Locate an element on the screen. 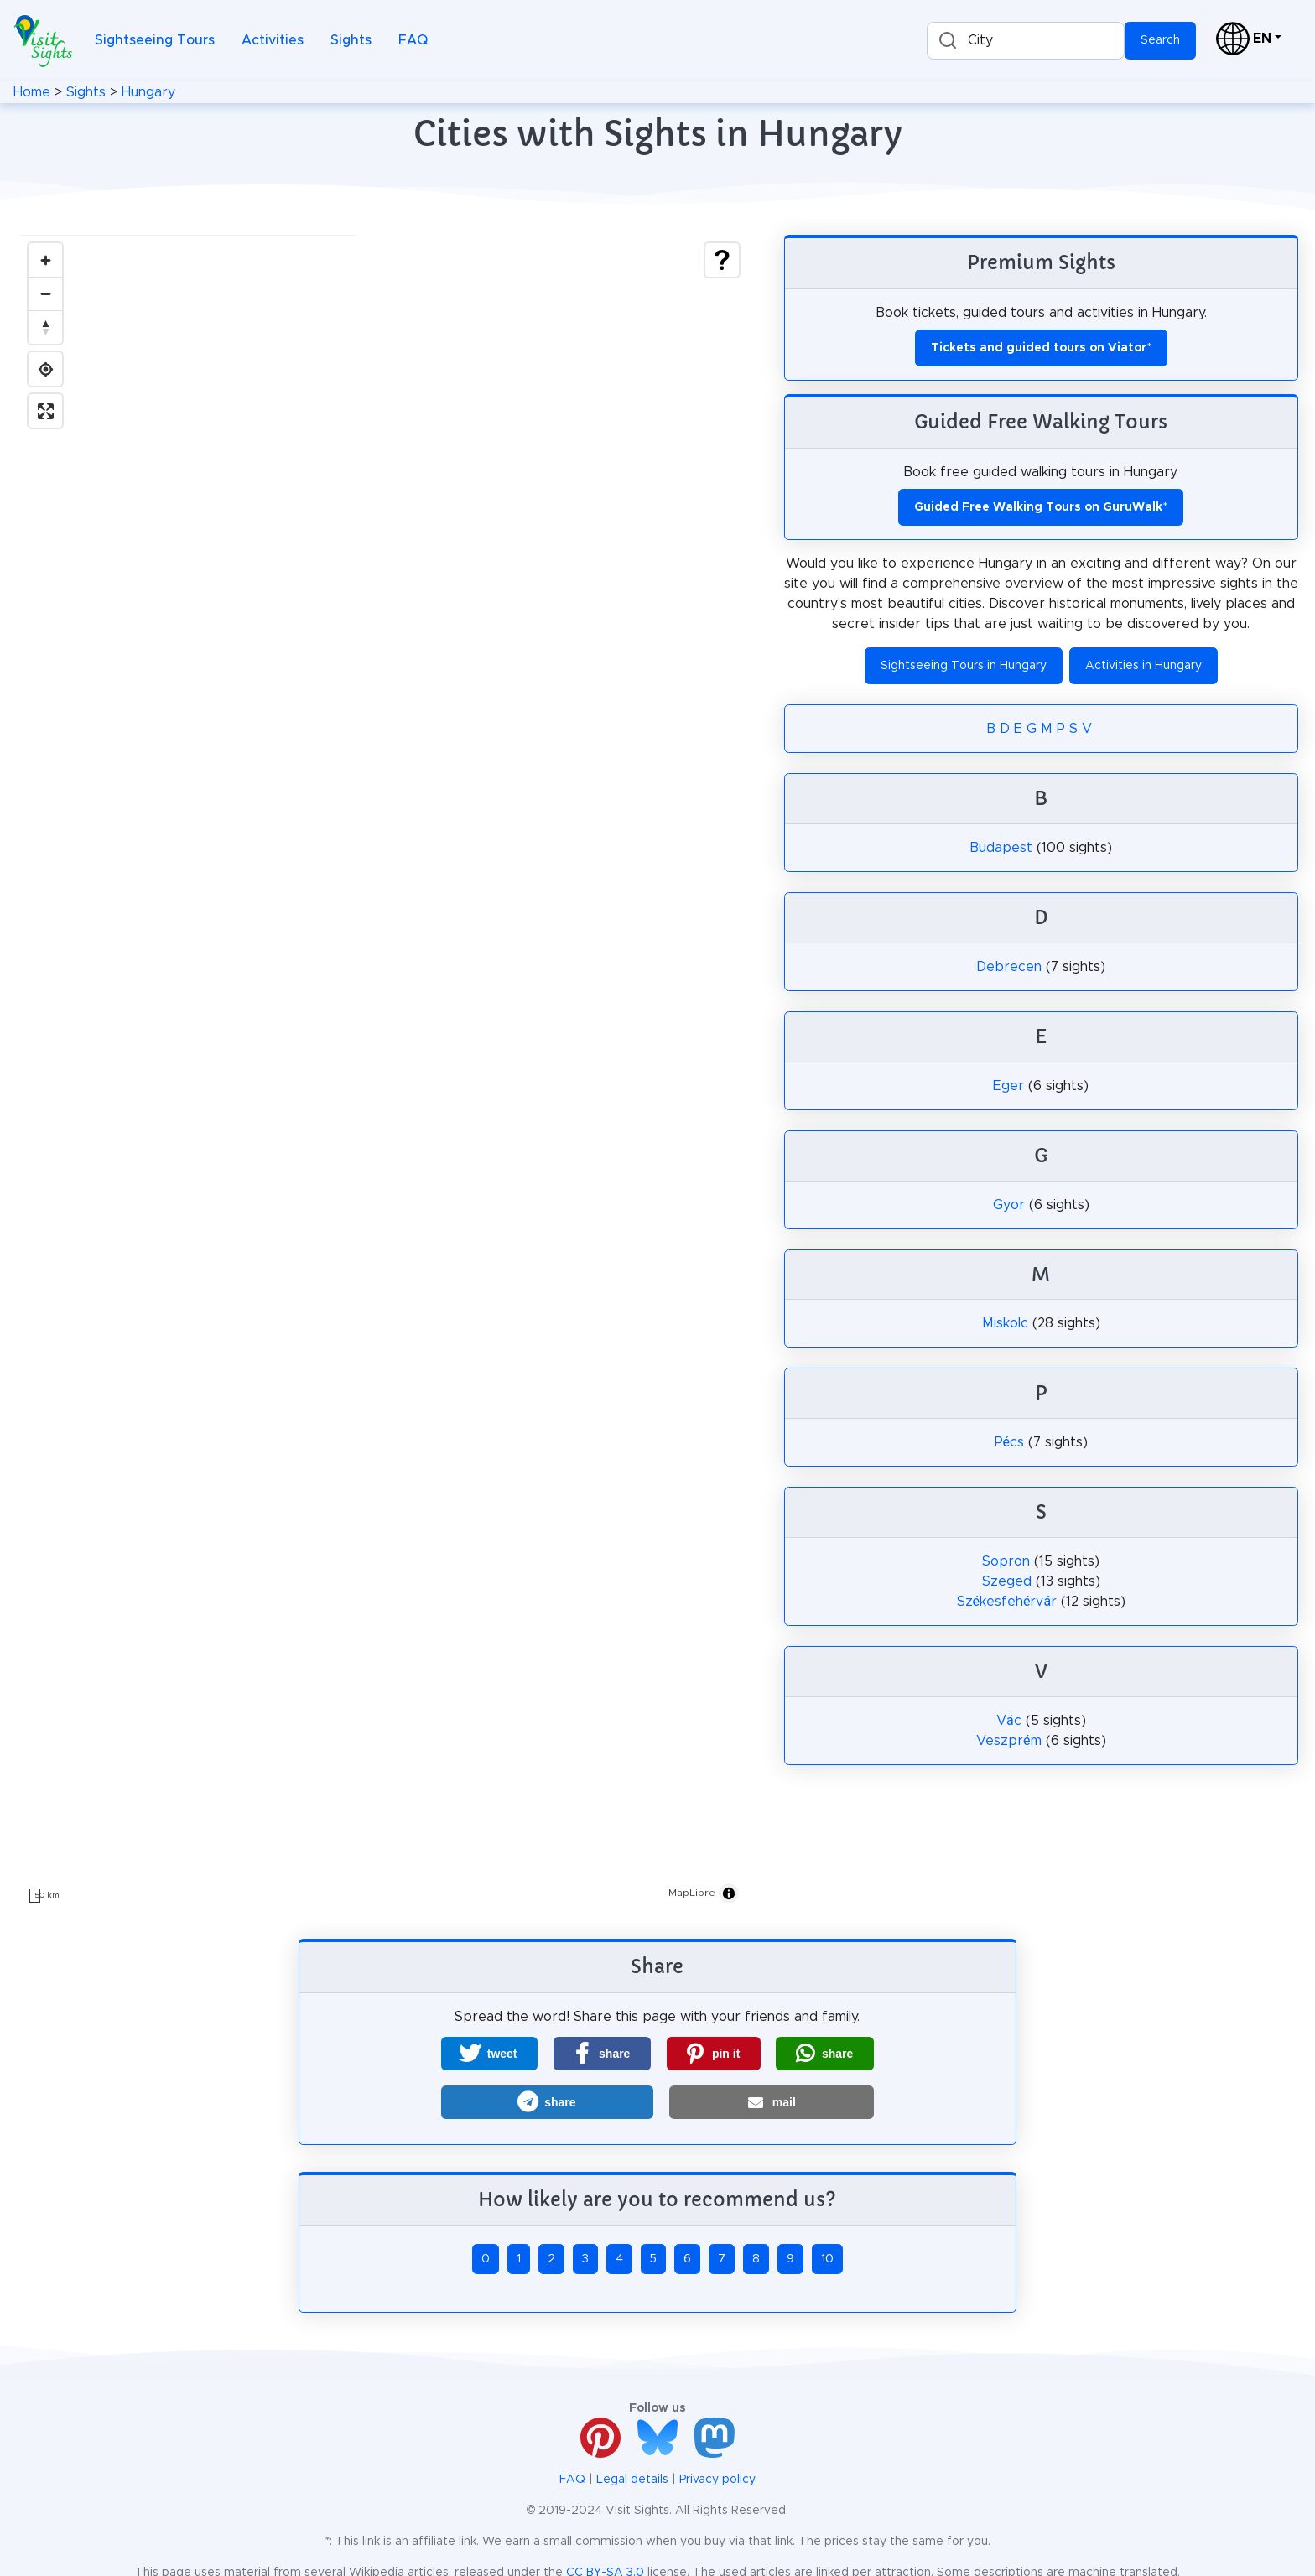 Image resolution: width=1315 pixels, height=2576 pixels. MapLibre is located at coordinates (691, 1893).